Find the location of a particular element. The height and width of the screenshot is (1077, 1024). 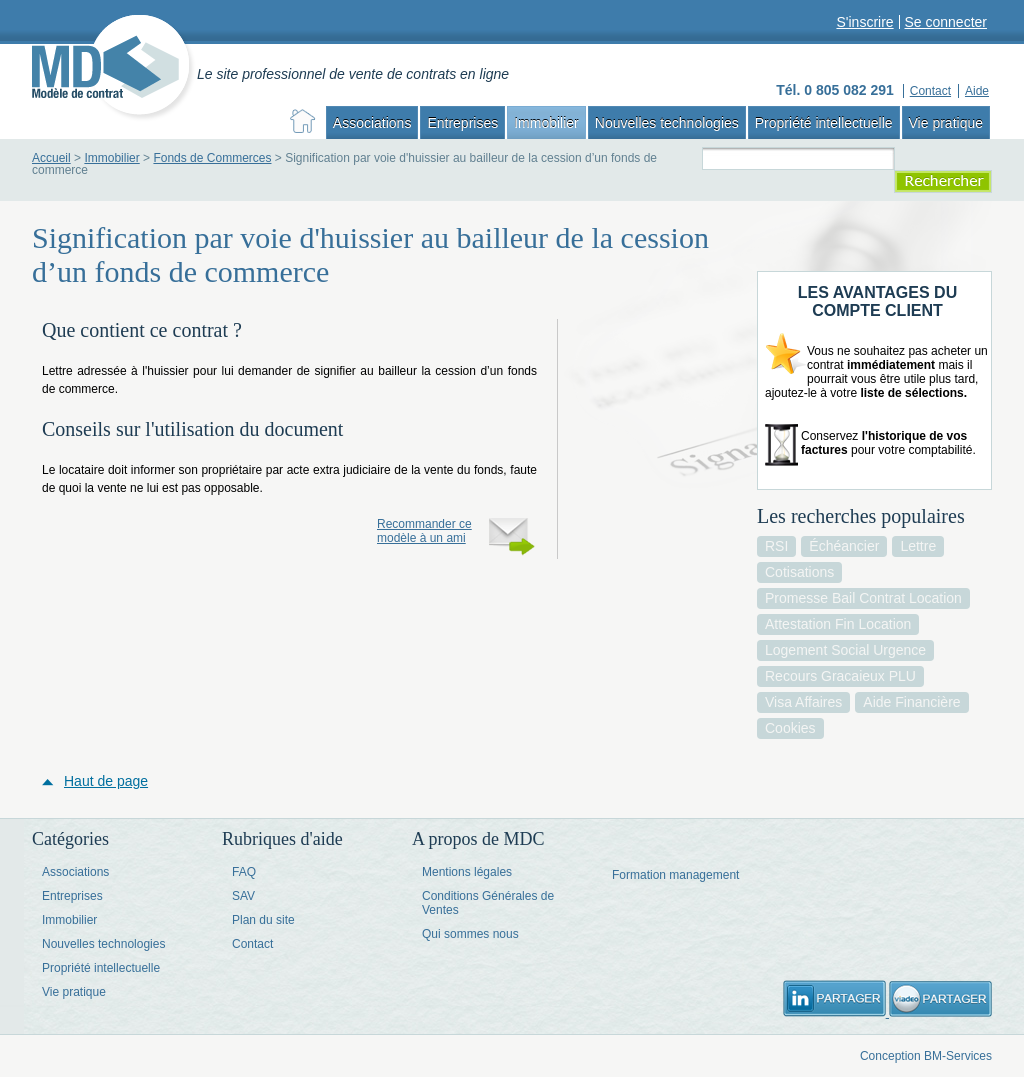

visa affaires is located at coordinates (803, 702).